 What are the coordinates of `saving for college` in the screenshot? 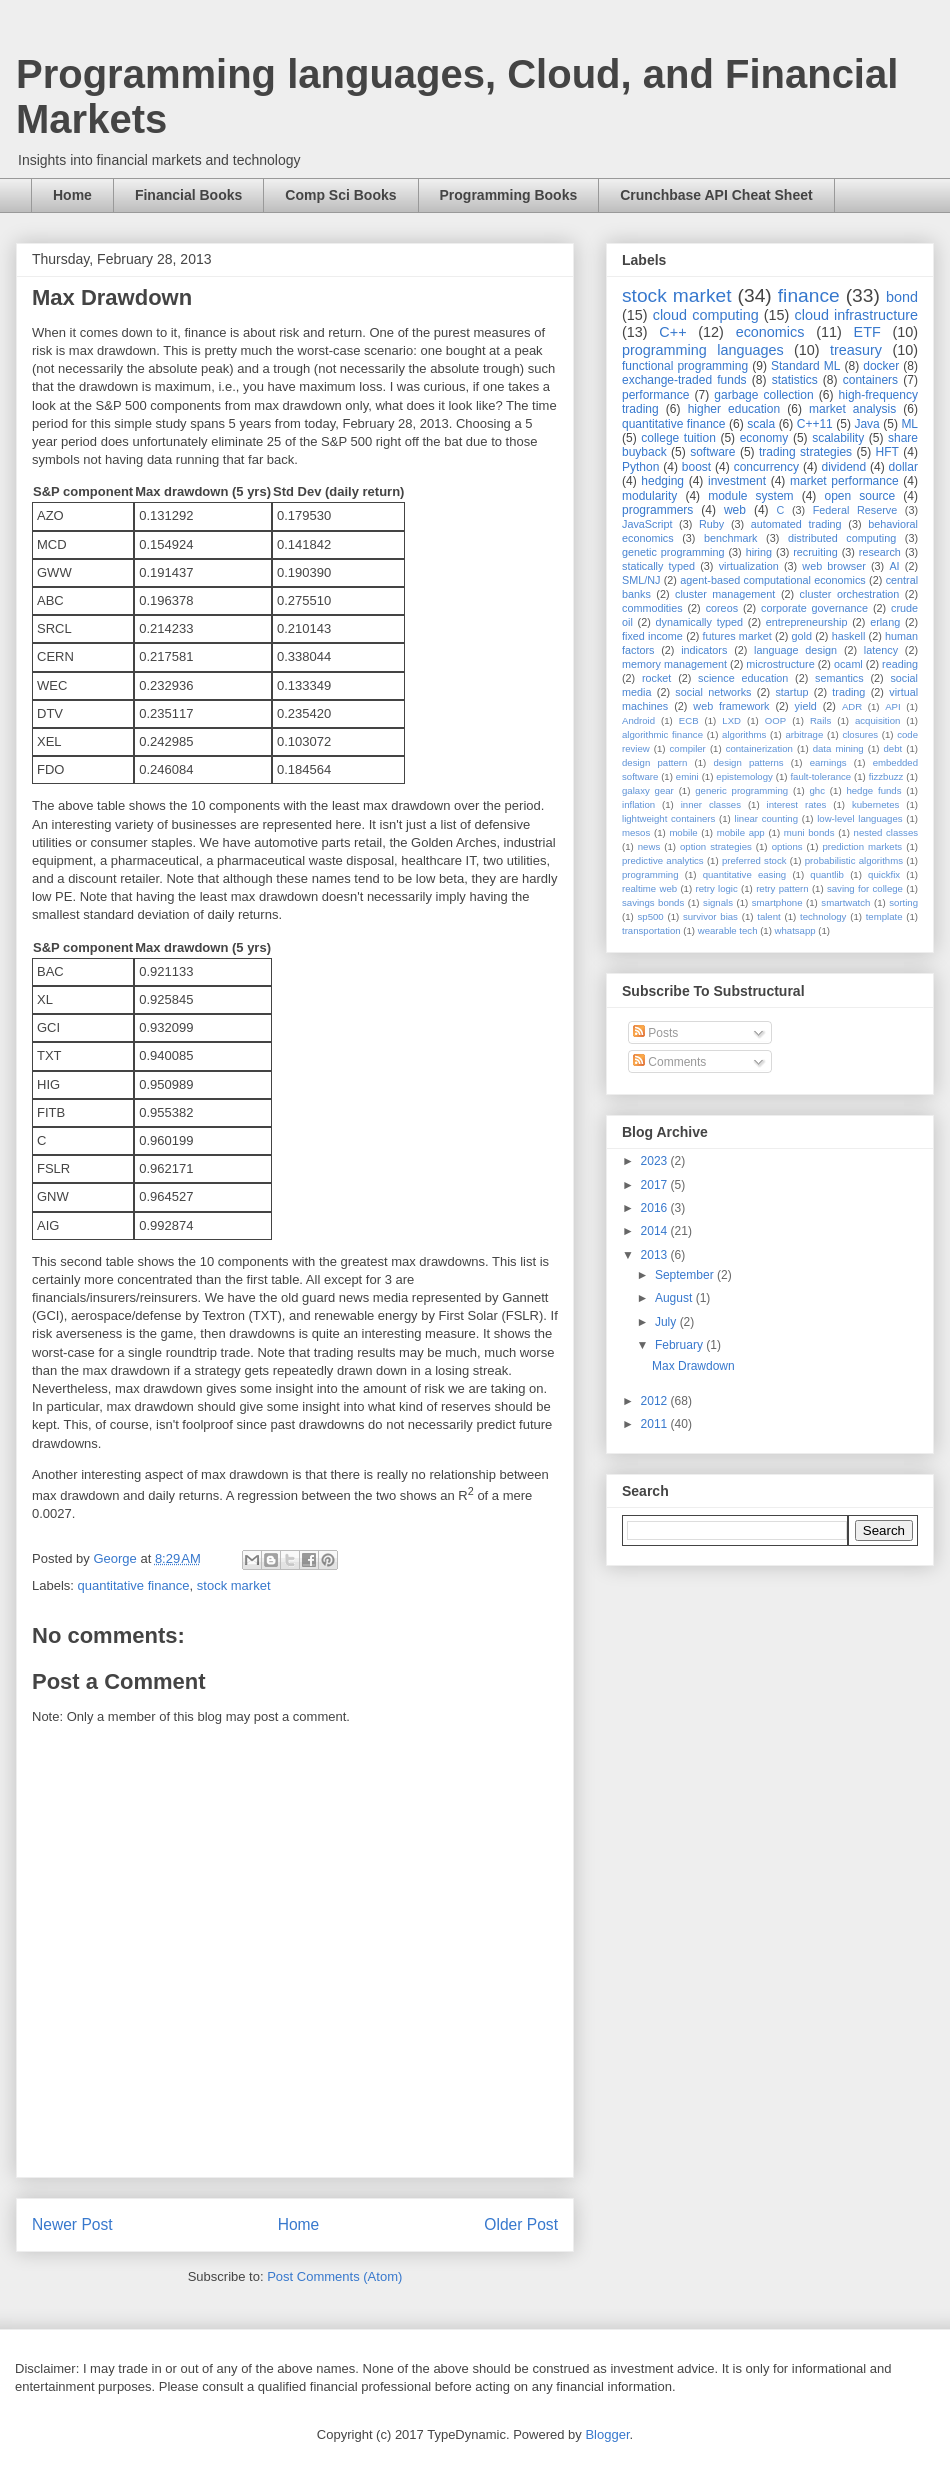 It's located at (865, 888).